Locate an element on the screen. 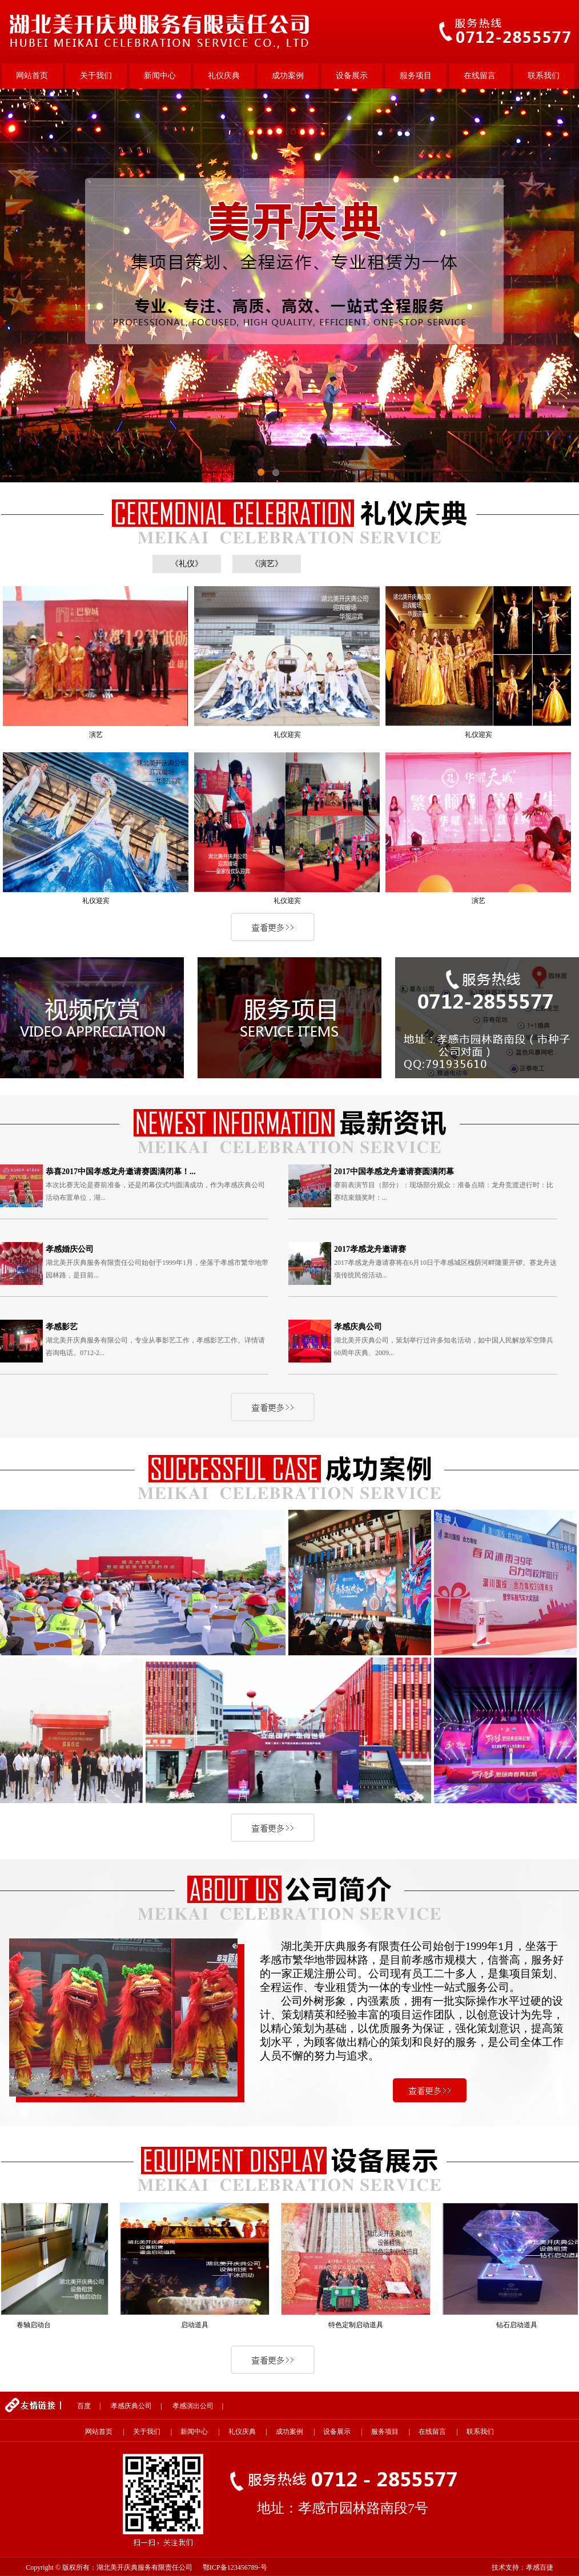 Image resolution: width=579 pixels, height=2576 pixels. 在线留言 is located at coordinates (480, 75).